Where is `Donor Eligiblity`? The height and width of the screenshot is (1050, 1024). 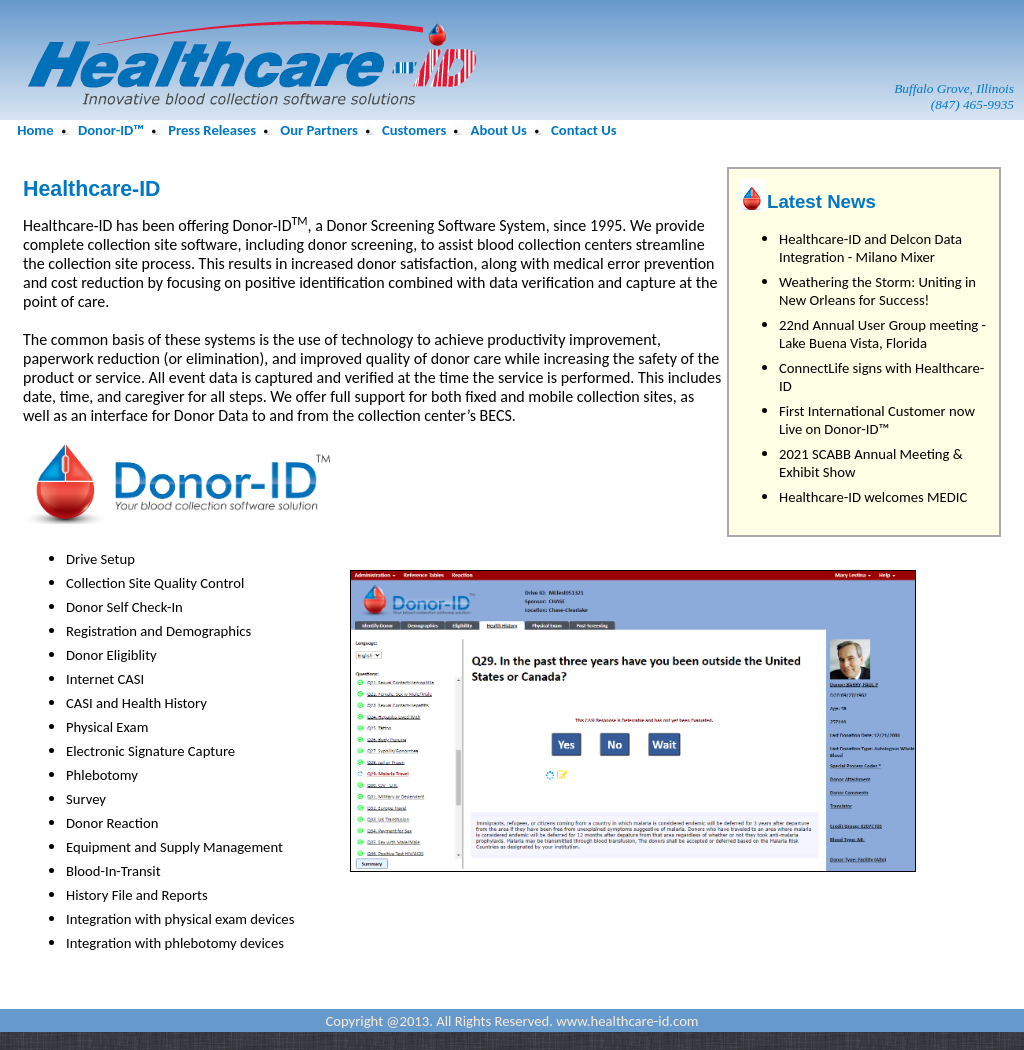
Donor Eligiblity is located at coordinates (111, 655).